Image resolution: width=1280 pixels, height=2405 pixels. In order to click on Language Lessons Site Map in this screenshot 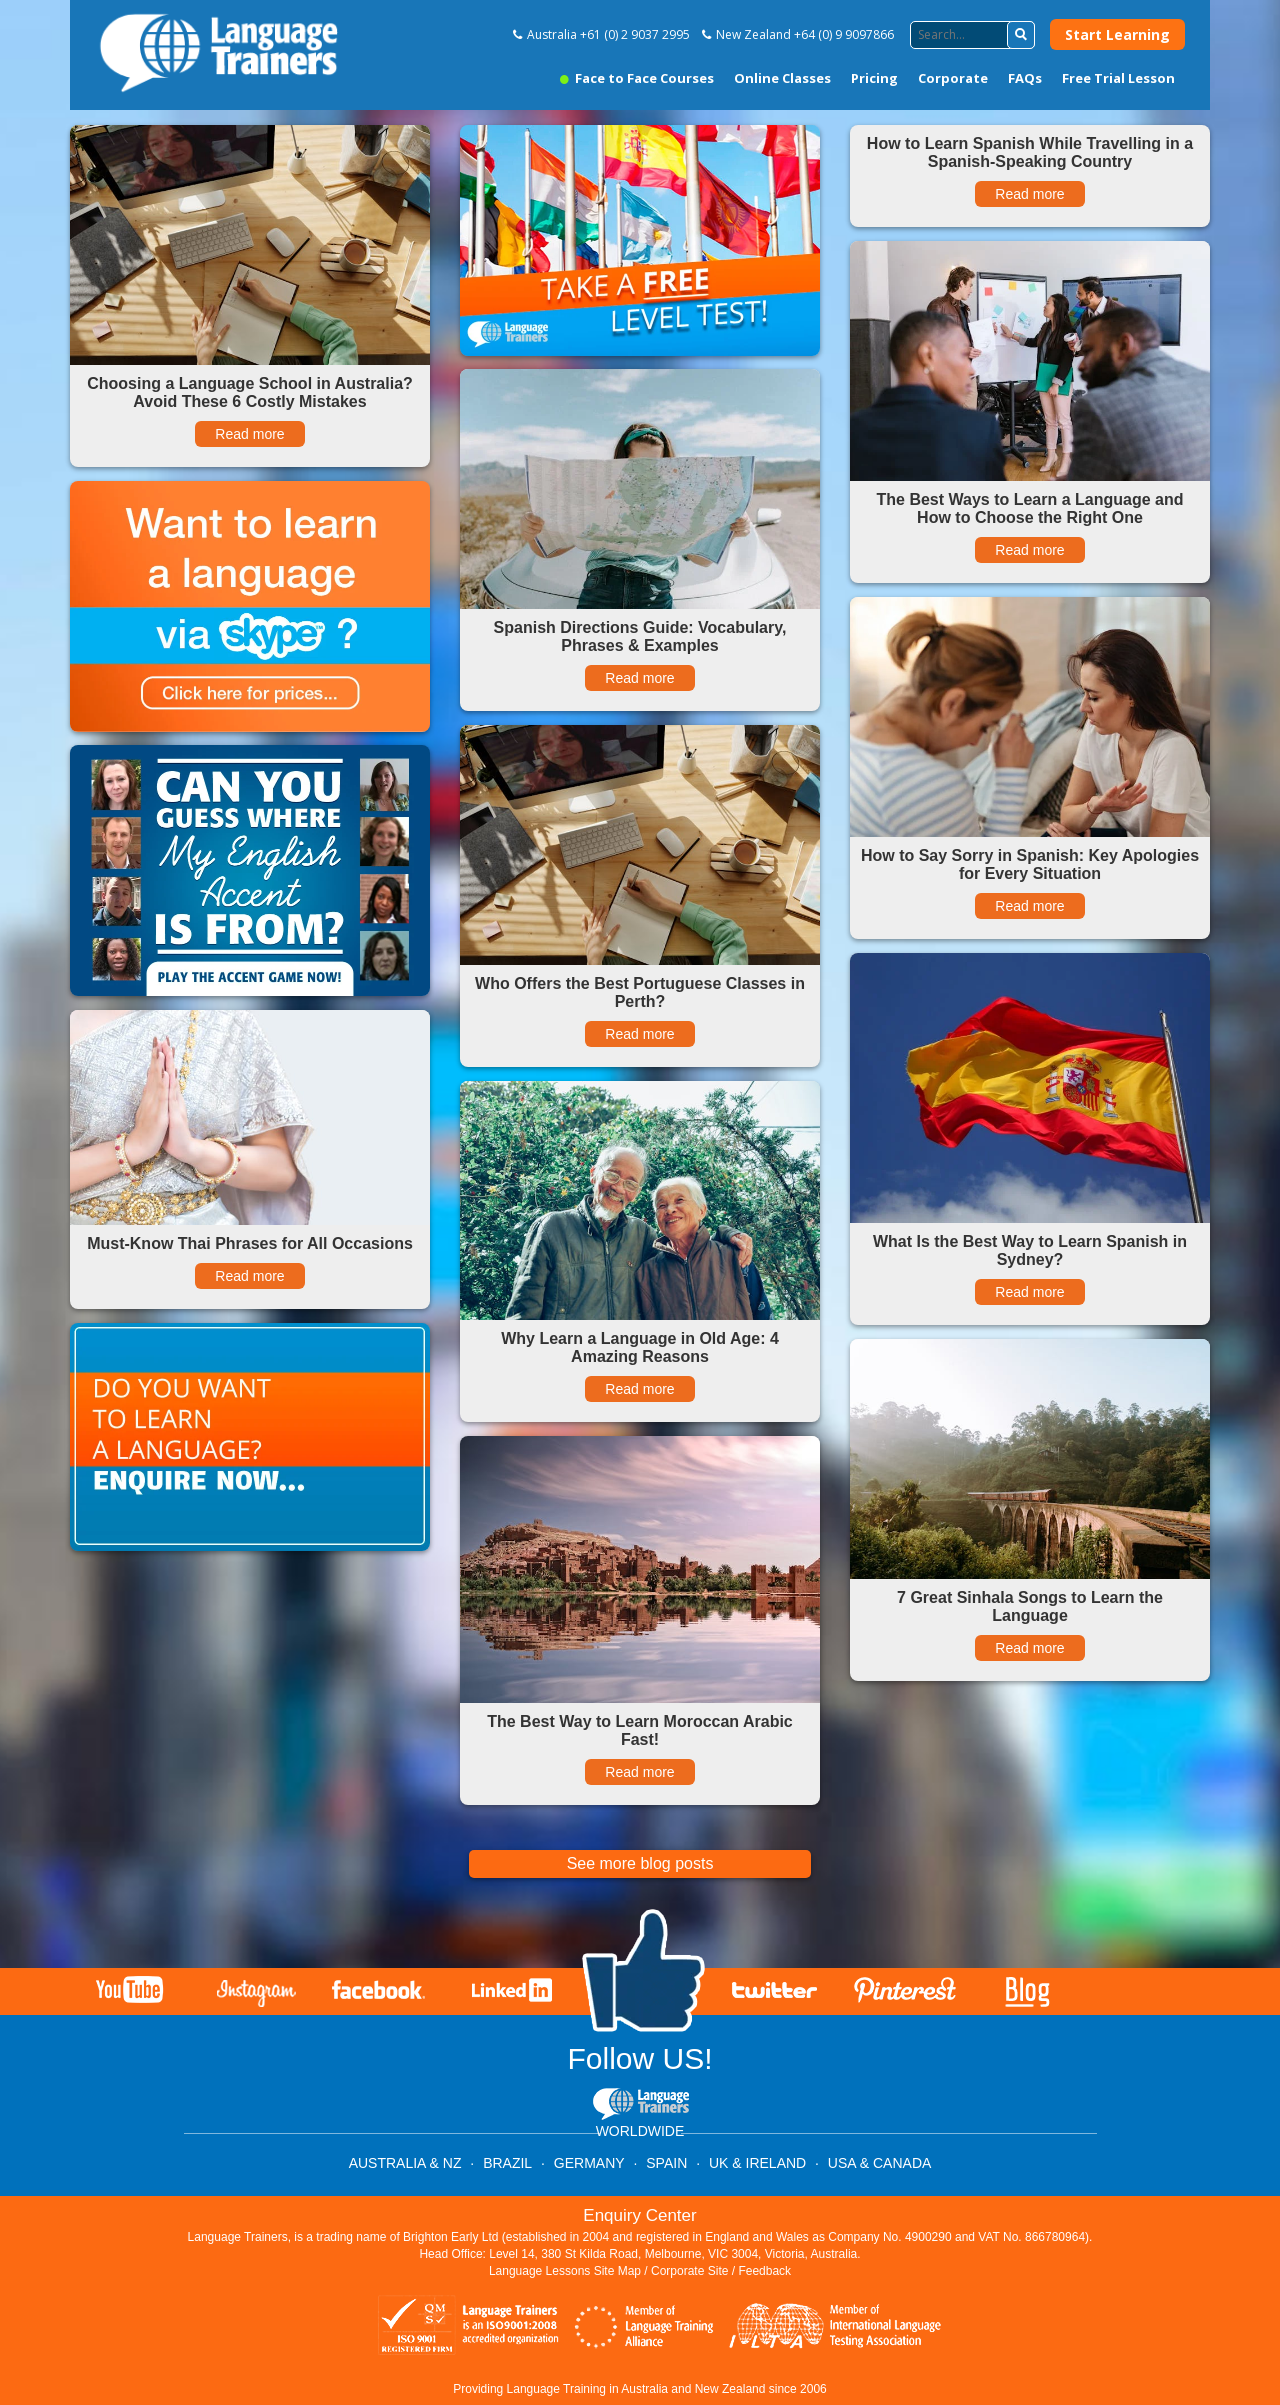, I will do `click(565, 2271)`.